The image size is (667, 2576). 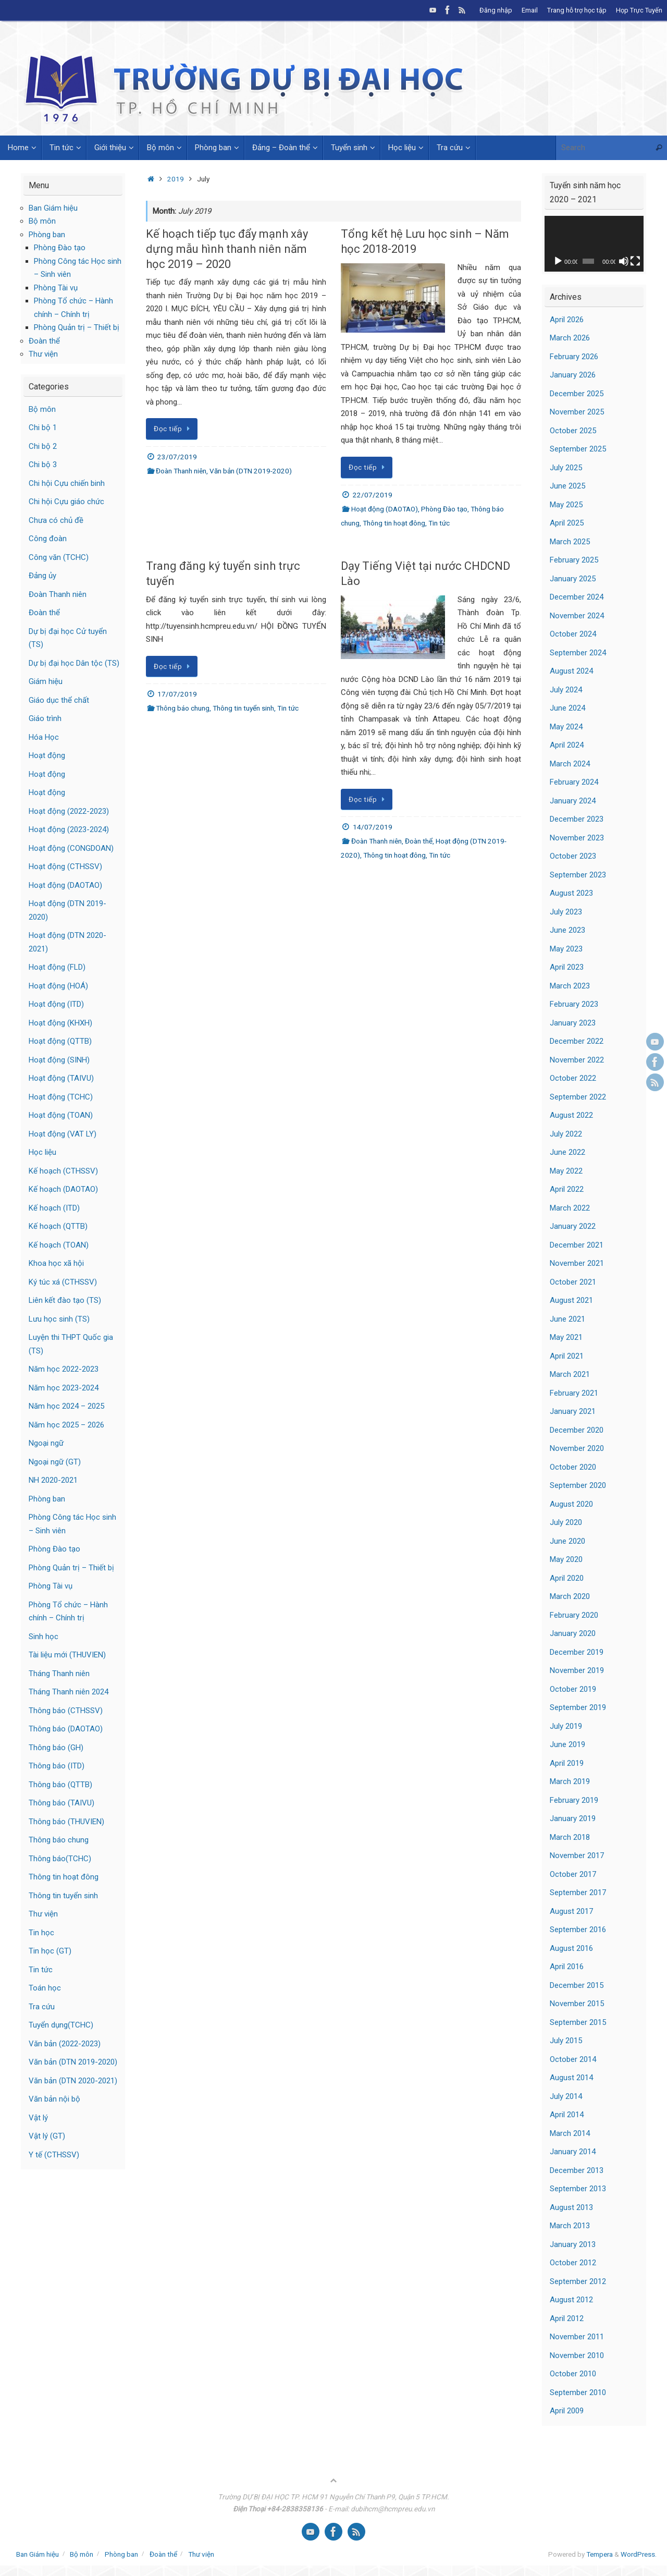 I want to click on September 2016, so click(x=578, y=1929).